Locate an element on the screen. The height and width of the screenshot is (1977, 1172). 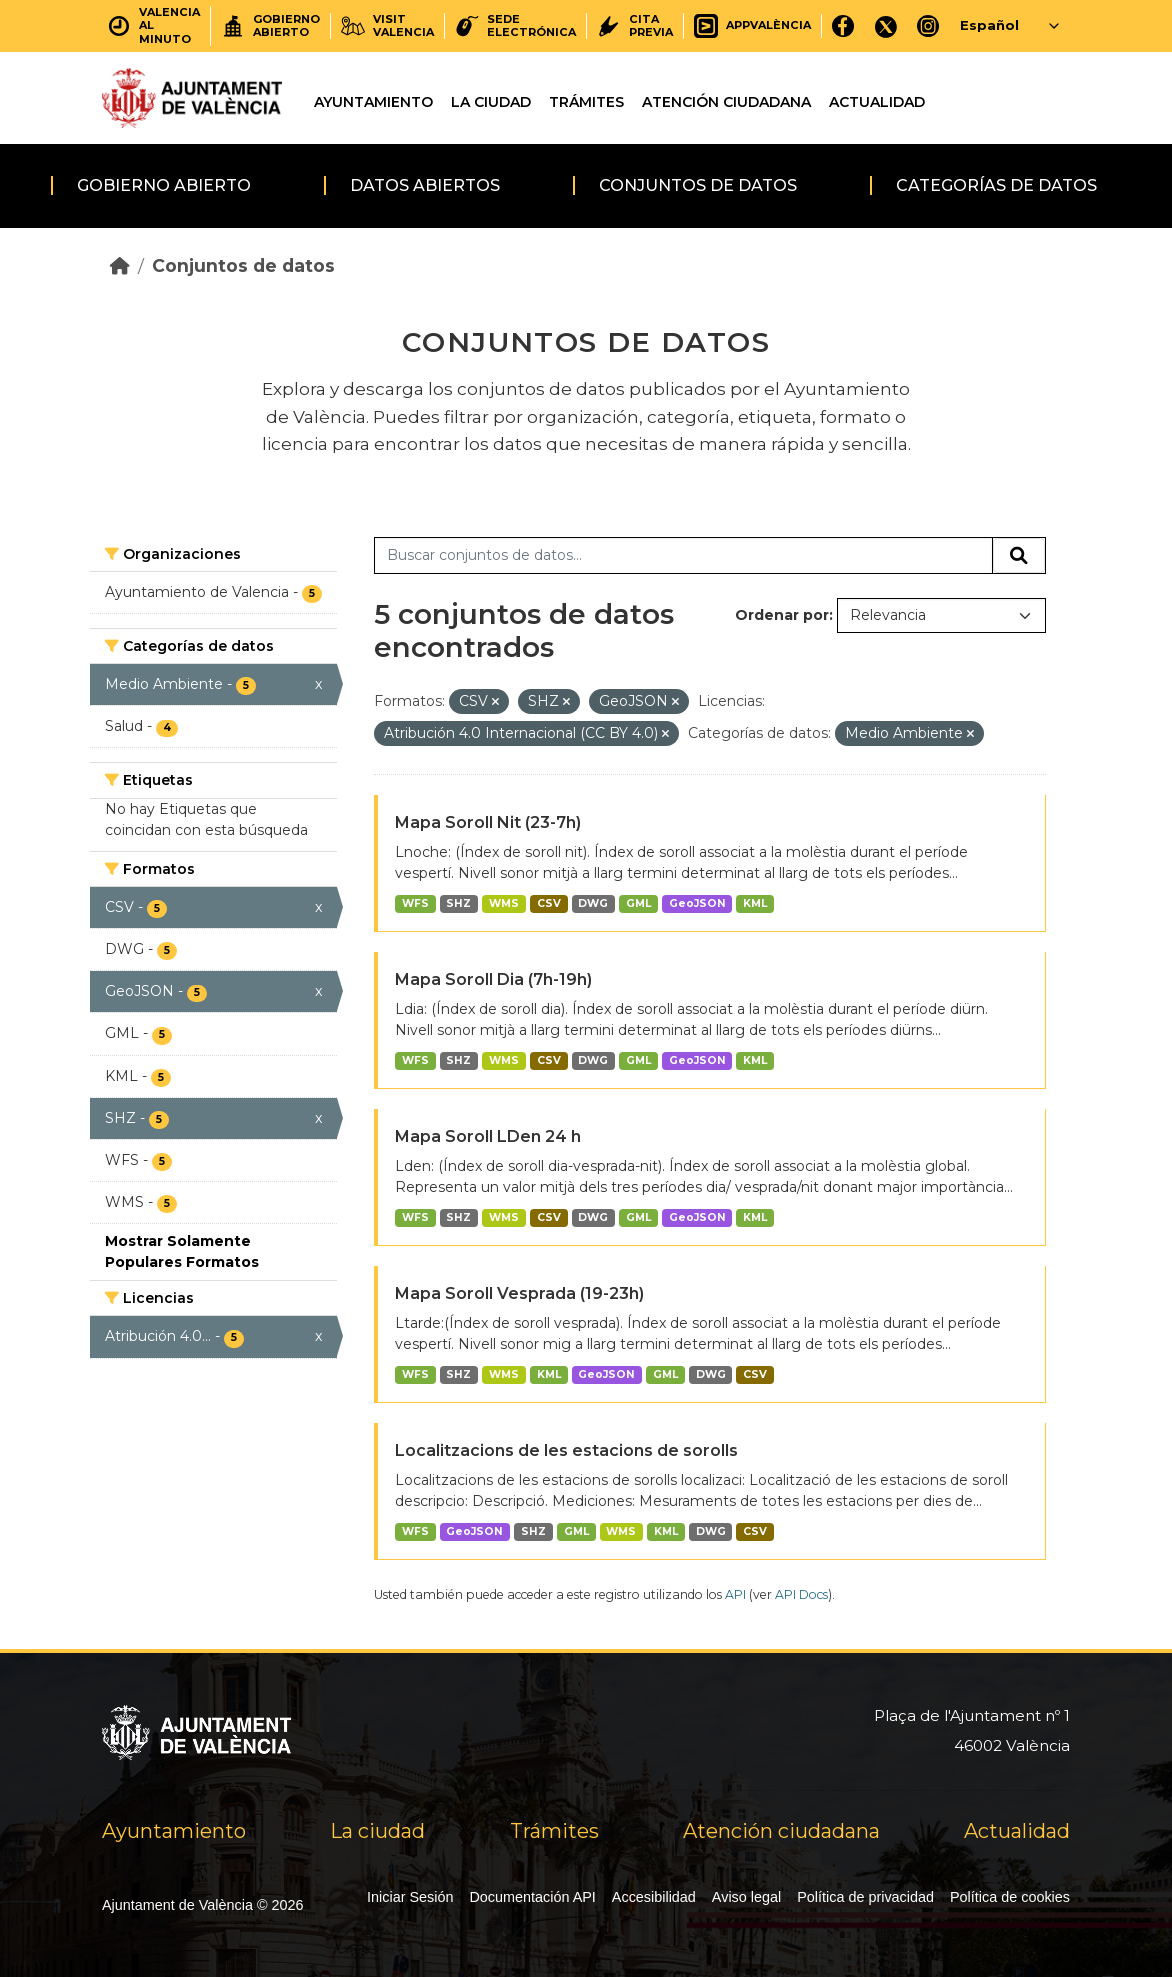
Ordenar por is located at coordinates (782, 615).